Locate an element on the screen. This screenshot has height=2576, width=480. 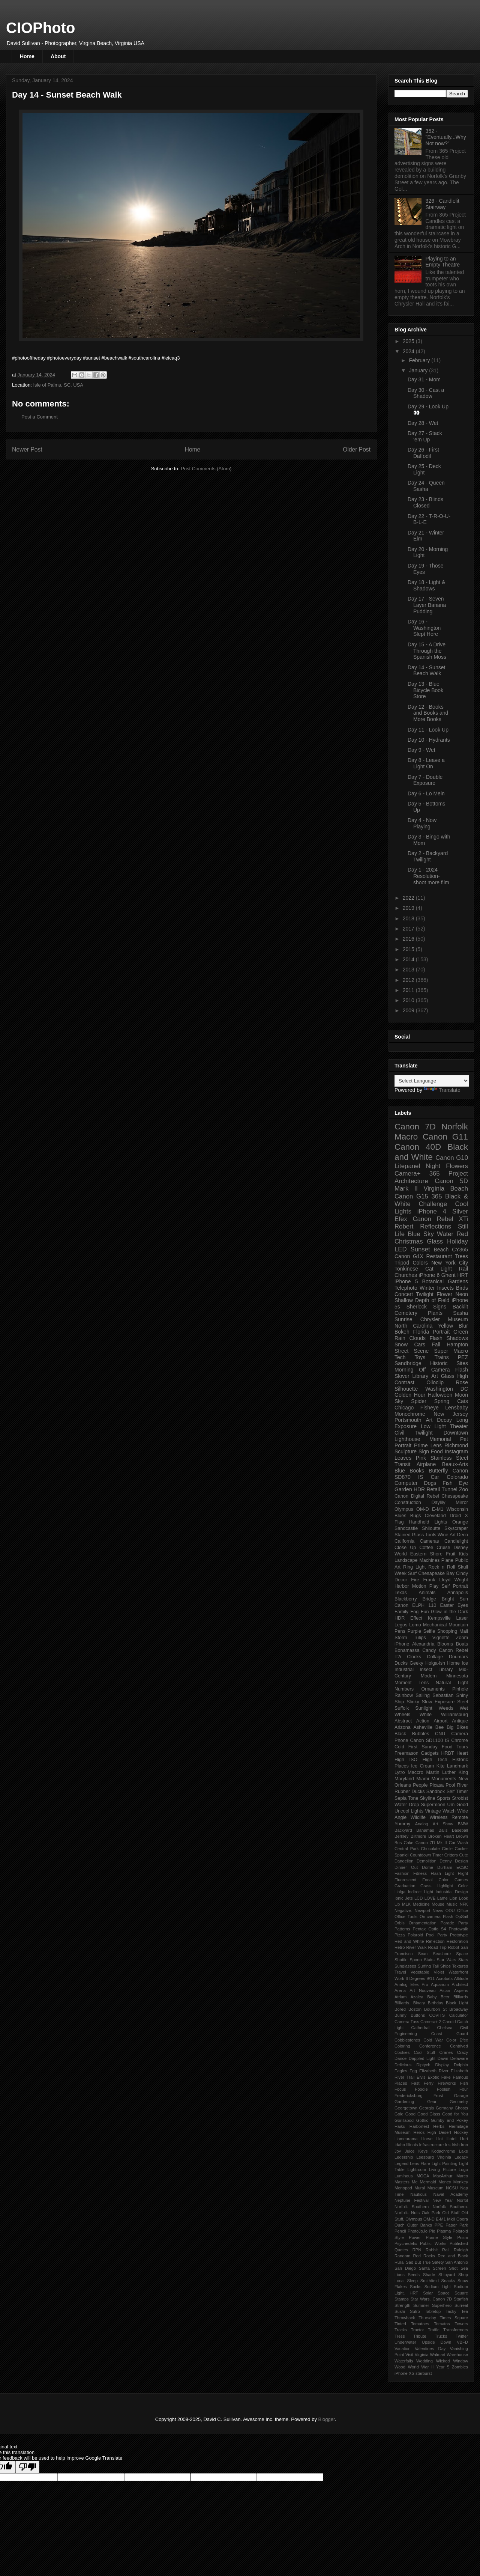
Lame is located at coordinates (442, 1898).